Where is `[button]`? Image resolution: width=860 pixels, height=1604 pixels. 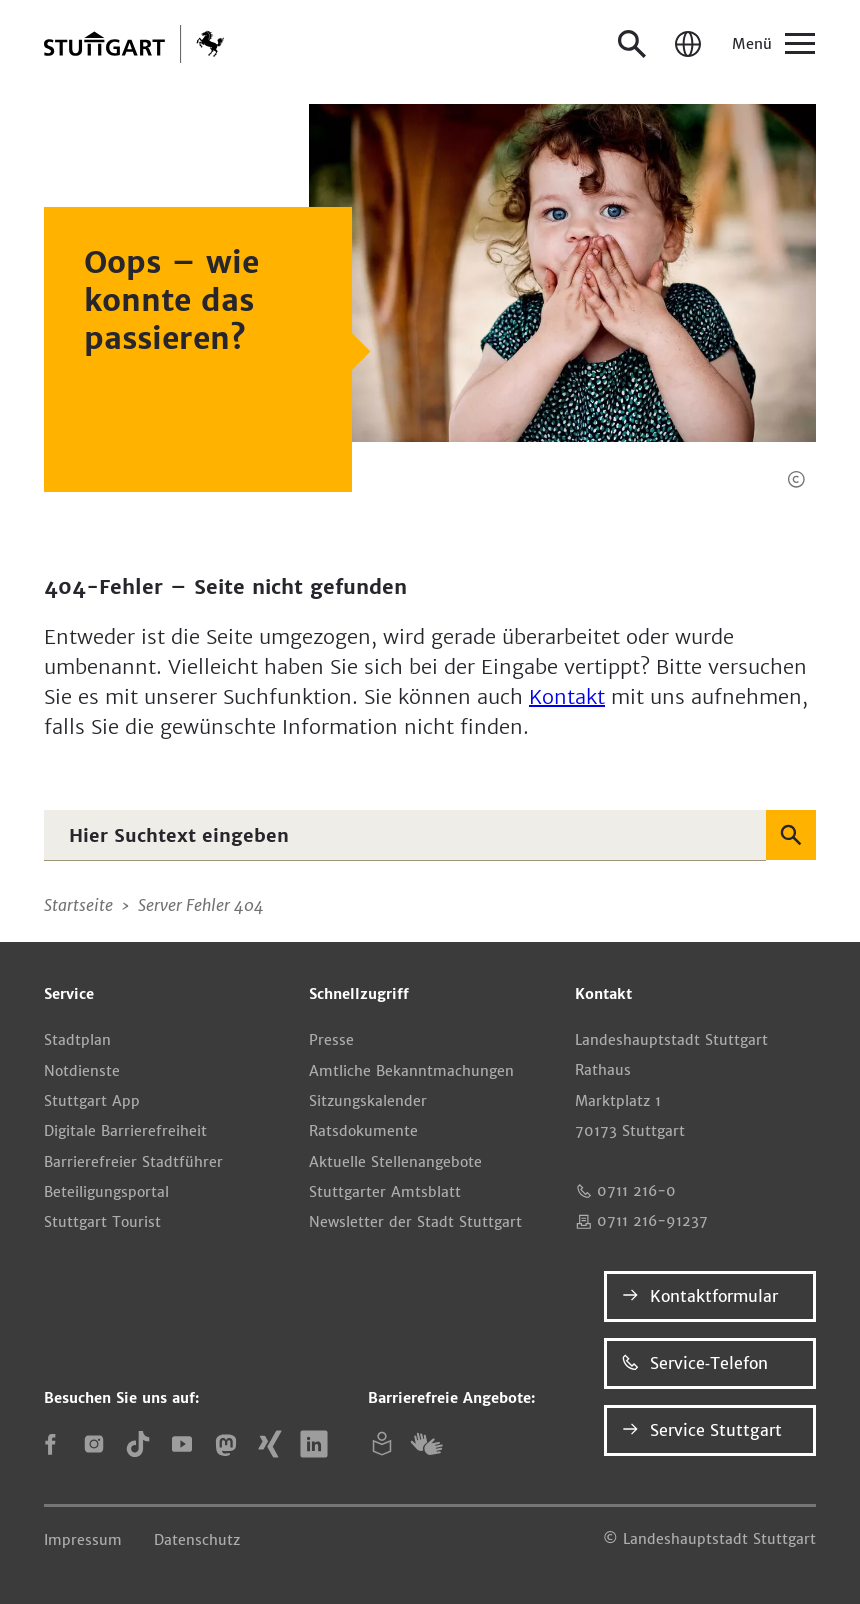
[button] is located at coordinates (796, 479).